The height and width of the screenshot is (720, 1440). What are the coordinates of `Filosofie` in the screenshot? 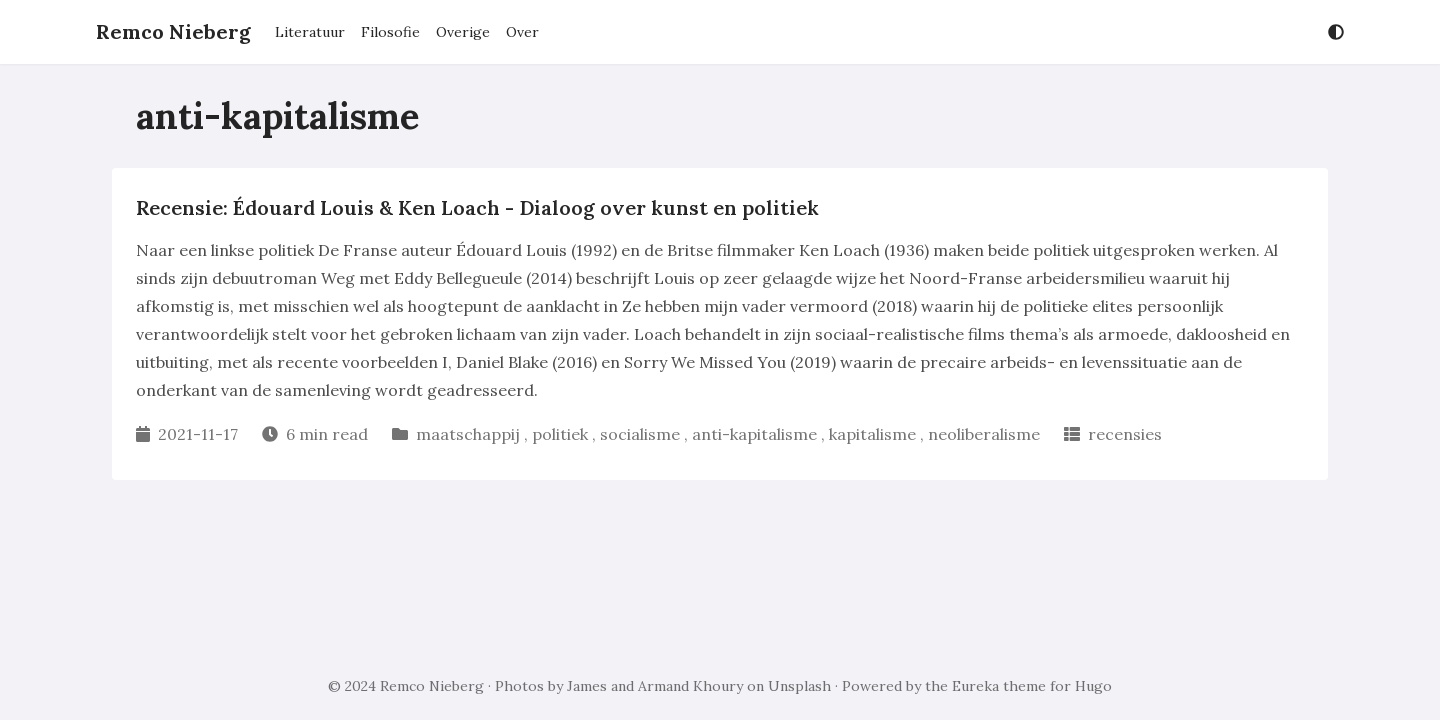 It's located at (390, 32).